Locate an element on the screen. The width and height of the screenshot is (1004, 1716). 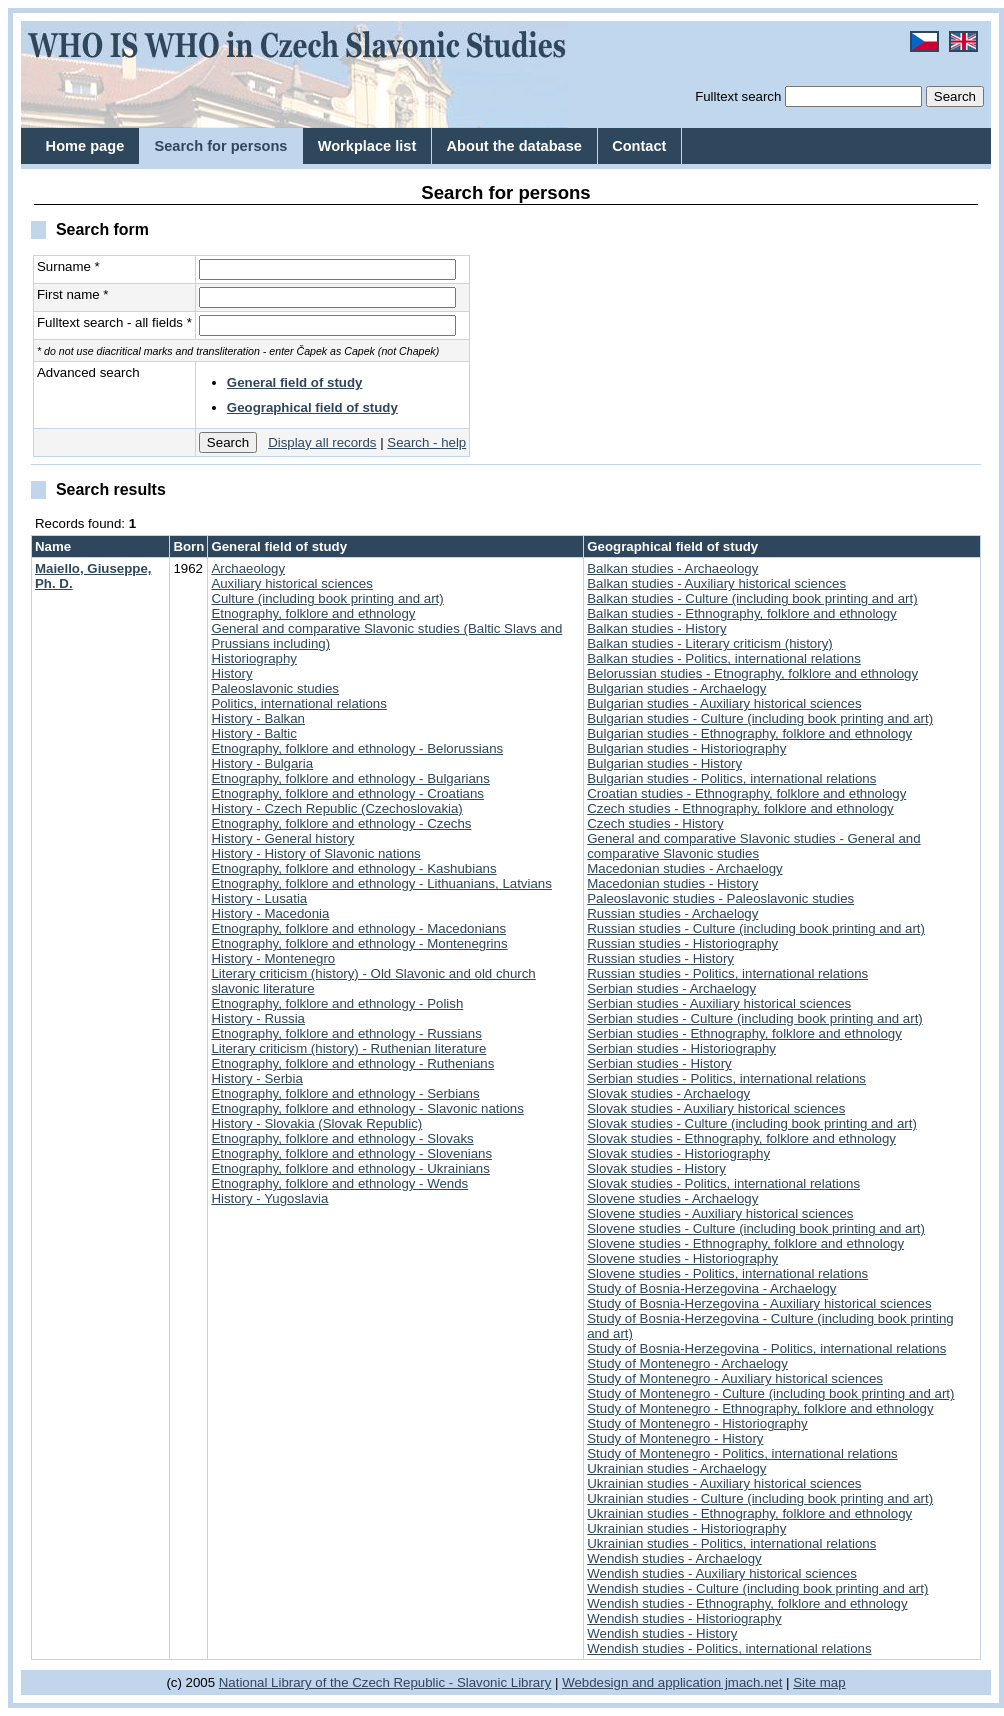
Balkan studies - Culture (including book printing and art) is located at coordinates (752, 598).